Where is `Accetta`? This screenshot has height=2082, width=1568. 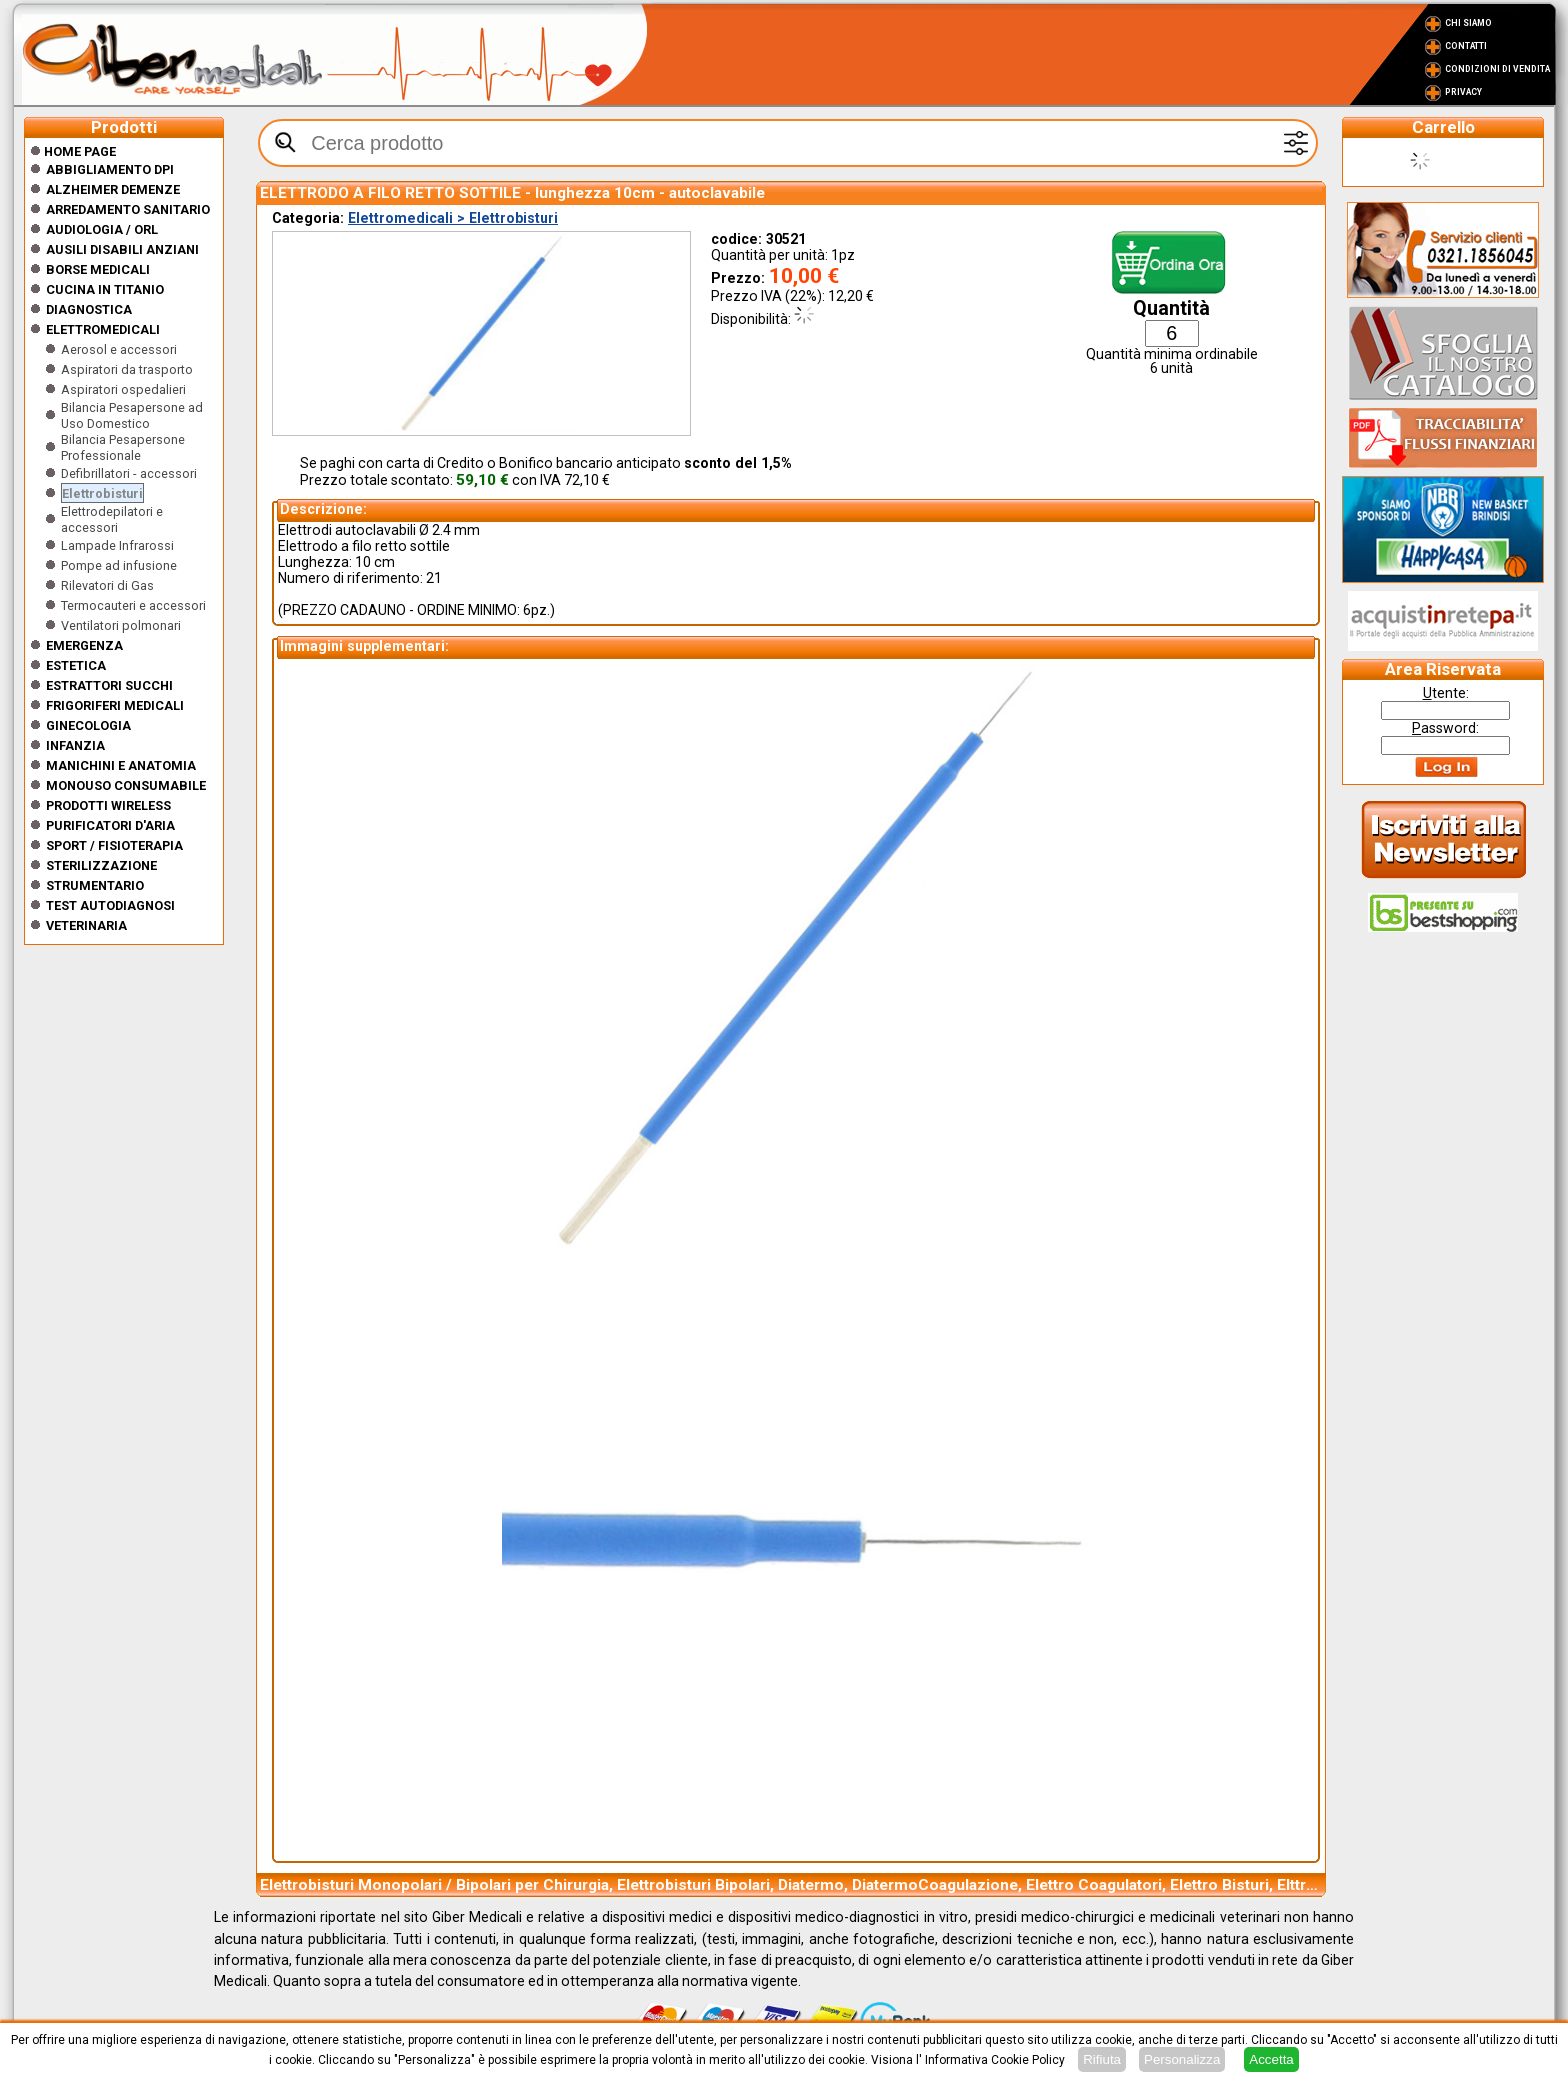
Accetta is located at coordinates (1271, 2059).